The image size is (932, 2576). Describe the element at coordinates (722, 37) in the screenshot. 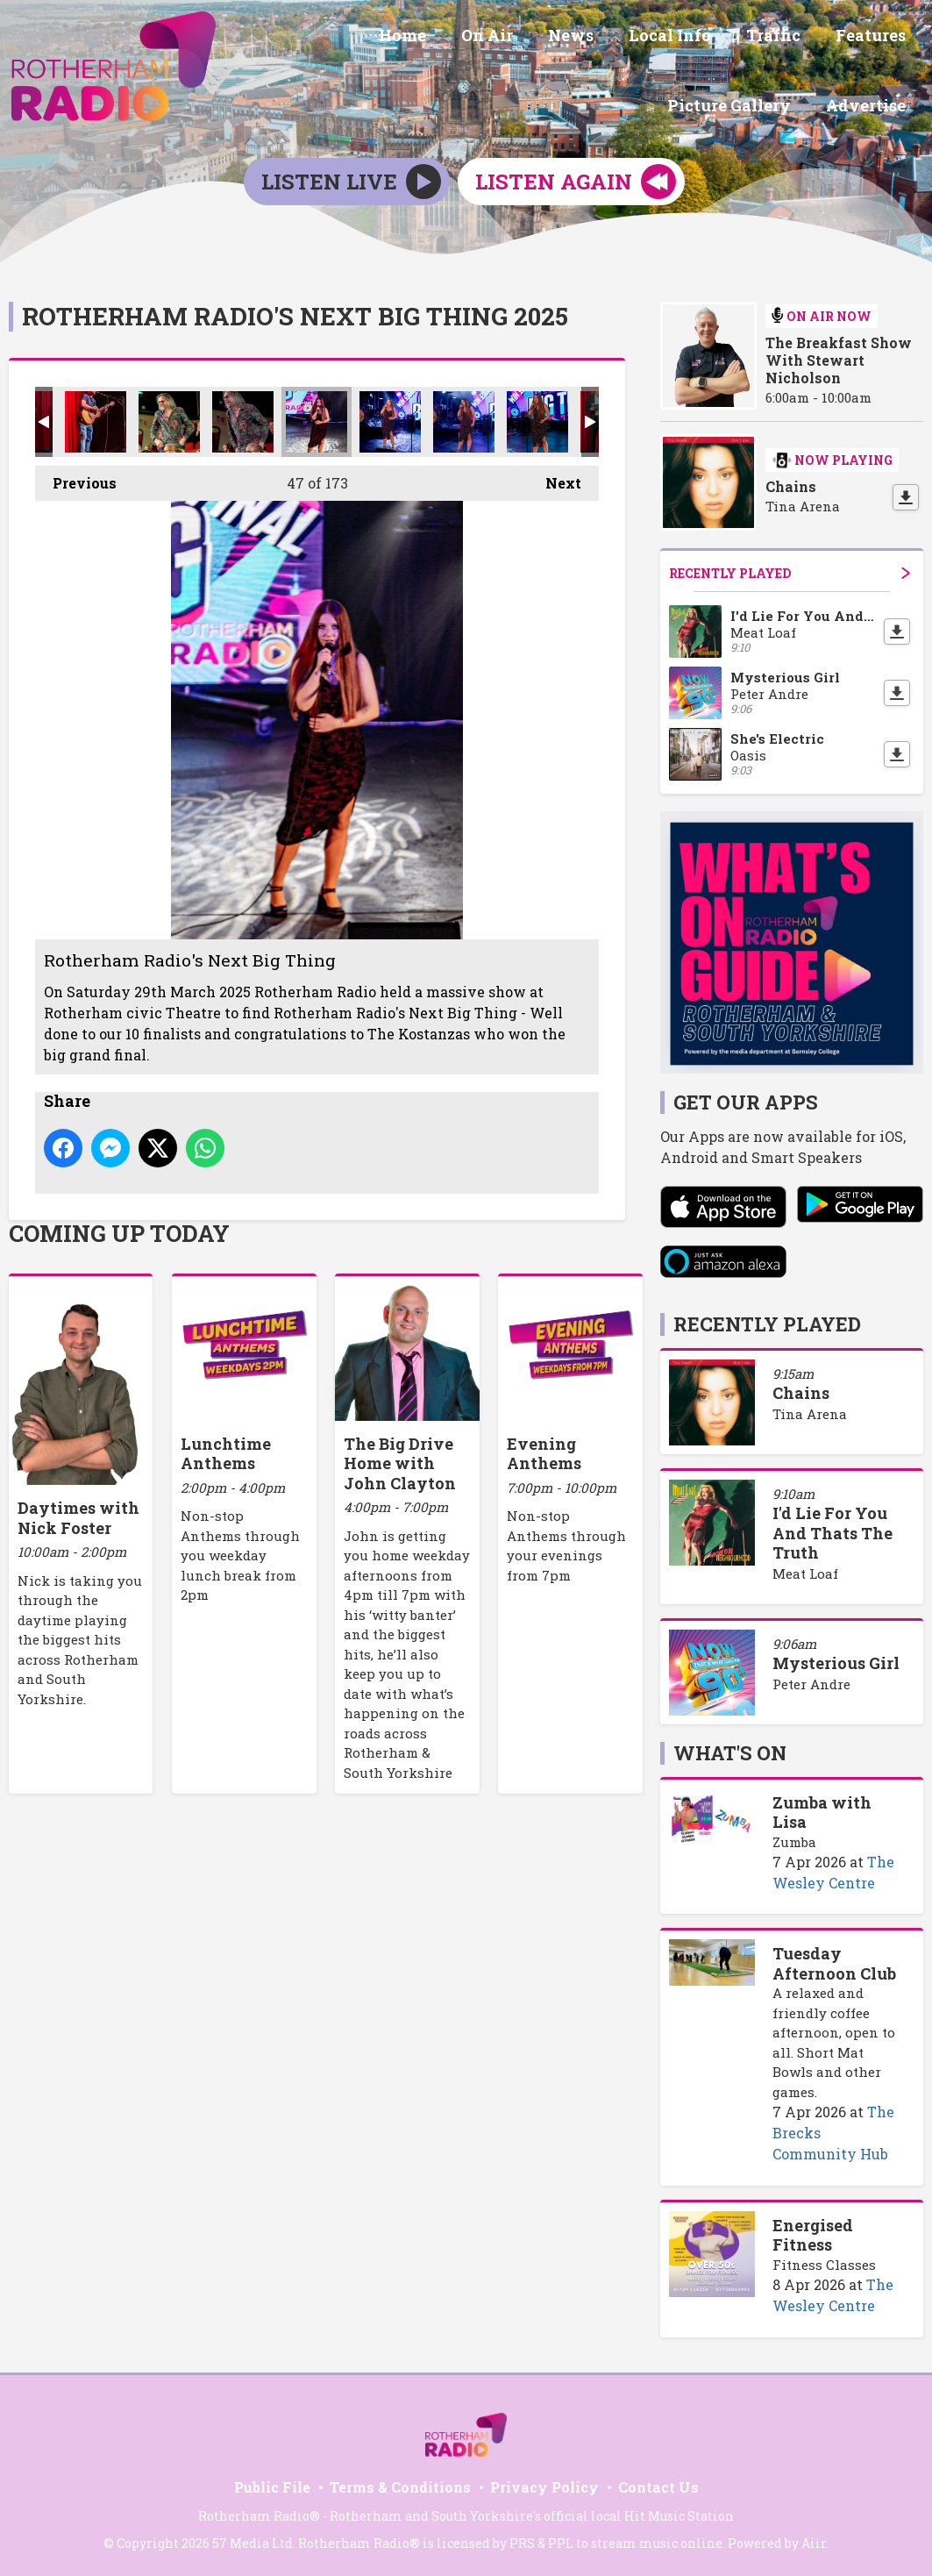

I see `Features` at that location.